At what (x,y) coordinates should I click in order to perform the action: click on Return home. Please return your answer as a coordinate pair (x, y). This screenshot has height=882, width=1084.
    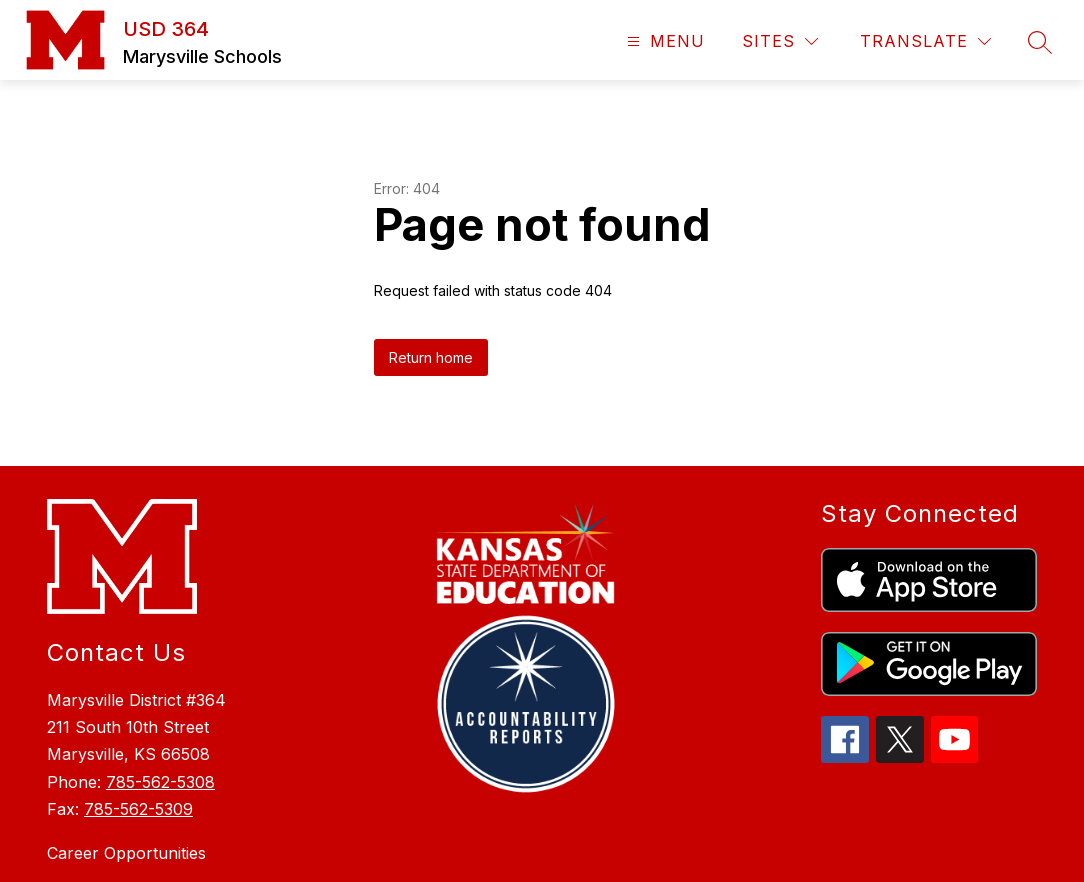
    Looking at the image, I should click on (431, 260).